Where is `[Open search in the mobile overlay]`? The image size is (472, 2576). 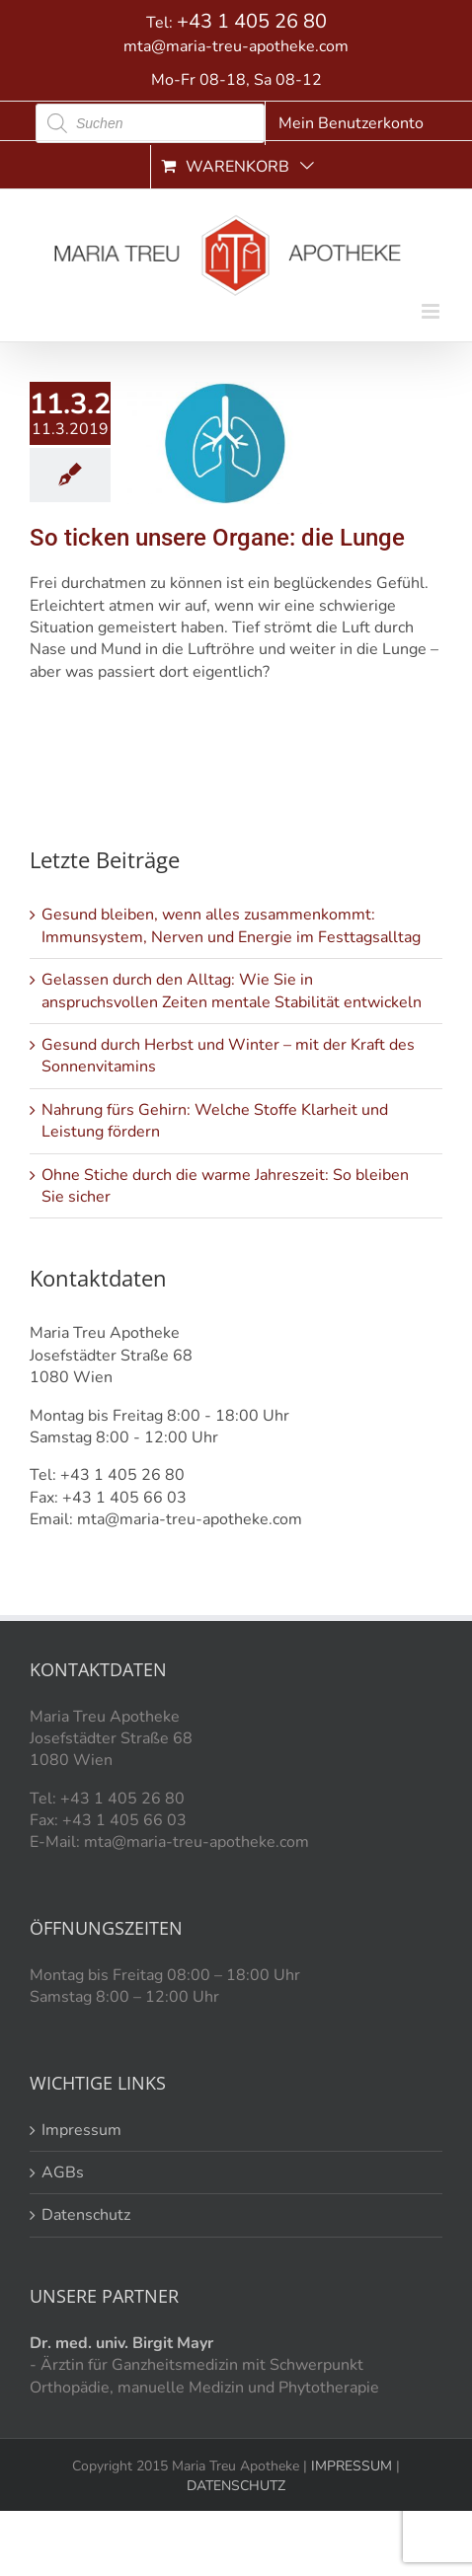 [Open search in the mobile overlay] is located at coordinates (150, 123).